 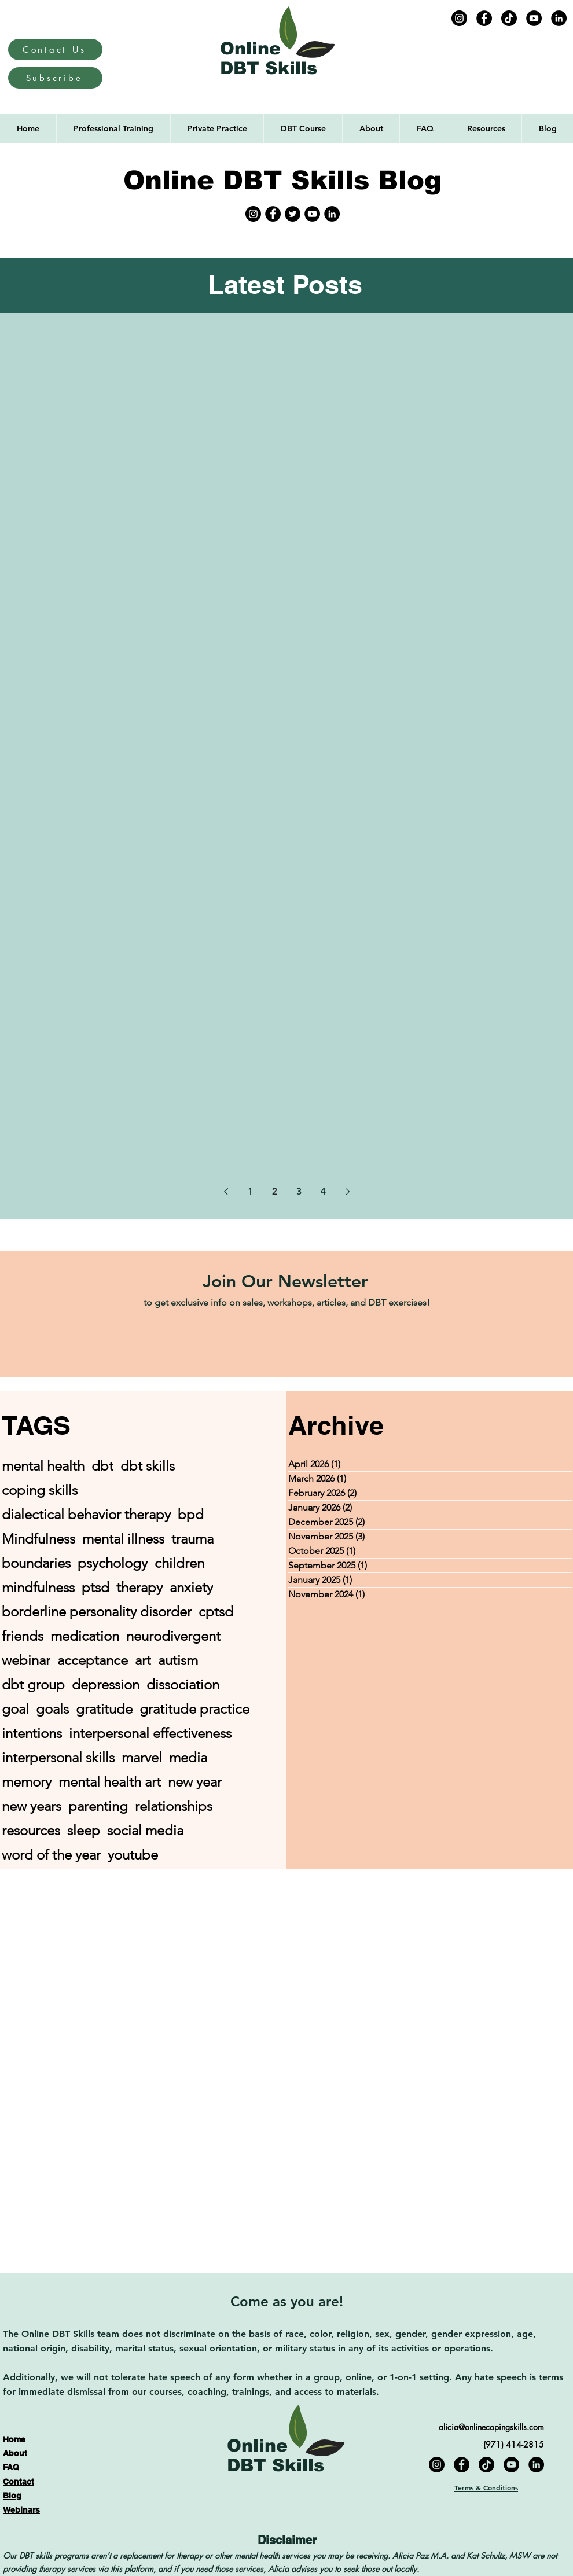 What do you see at coordinates (191, 1587) in the screenshot?
I see `anxiety` at bounding box center [191, 1587].